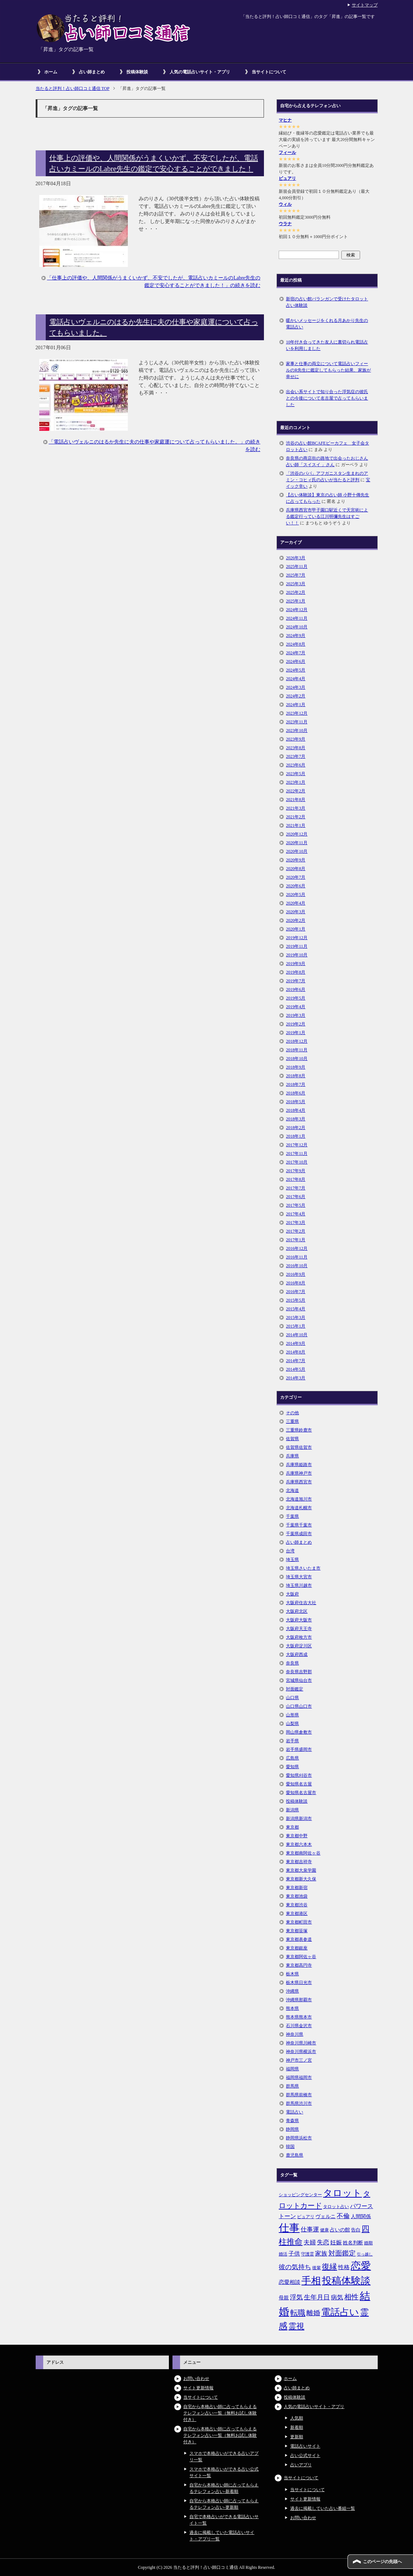 Image resolution: width=413 pixels, height=2576 pixels. Describe the element at coordinates (296, 1265) in the screenshot. I see `2016年10月` at that location.